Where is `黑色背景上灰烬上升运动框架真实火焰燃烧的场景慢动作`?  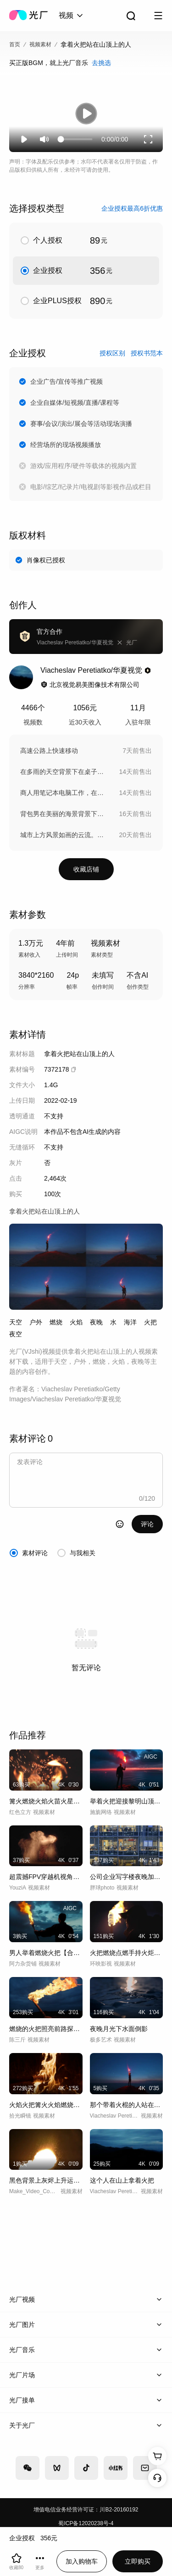
黑色背景上灰烬上升运动框架真实火焰燃烧的场景慢动作 is located at coordinates (46, 2180).